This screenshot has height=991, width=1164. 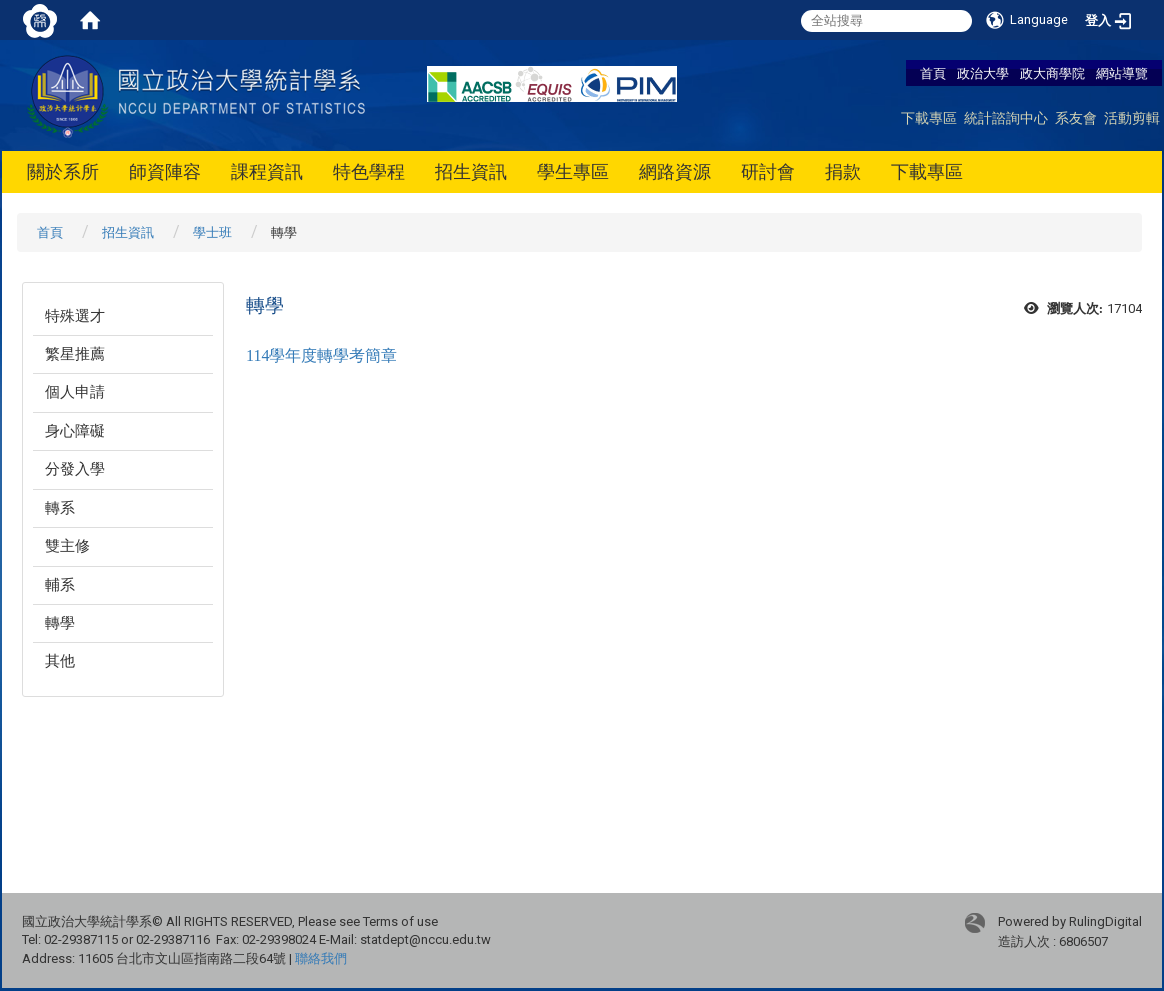 I want to click on 轉學, so click(x=60, y=623).